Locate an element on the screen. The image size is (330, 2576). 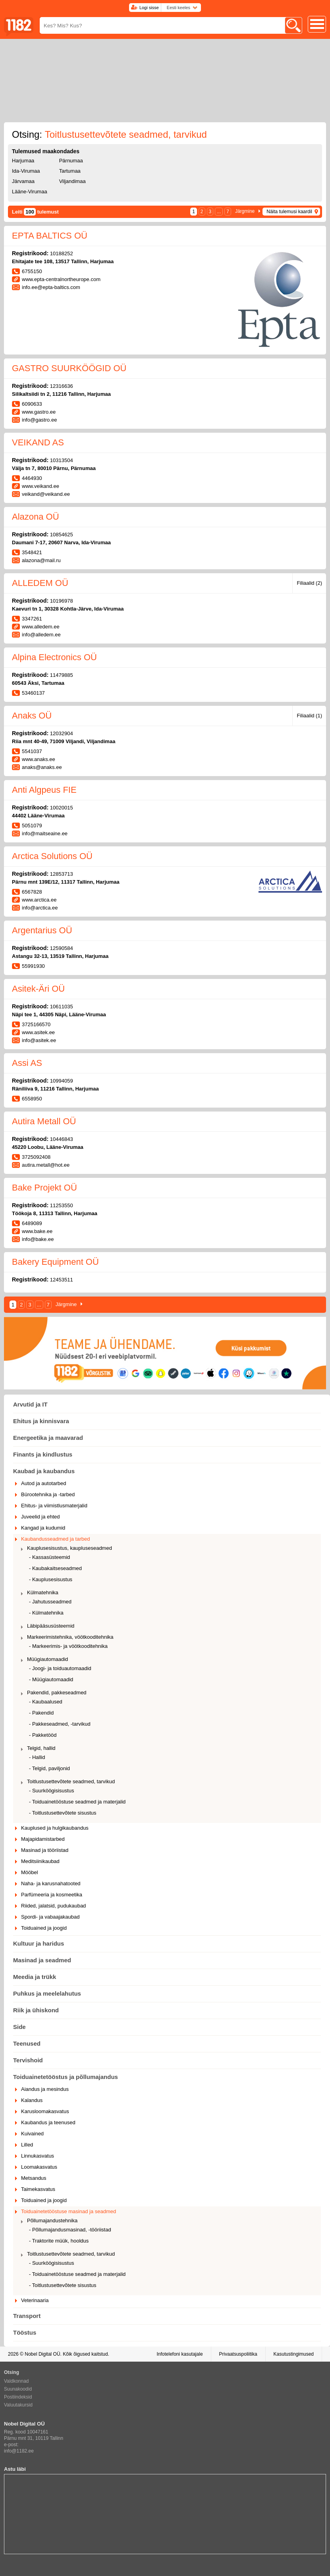
Anti Algpeus FIE is located at coordinates (44, 790).